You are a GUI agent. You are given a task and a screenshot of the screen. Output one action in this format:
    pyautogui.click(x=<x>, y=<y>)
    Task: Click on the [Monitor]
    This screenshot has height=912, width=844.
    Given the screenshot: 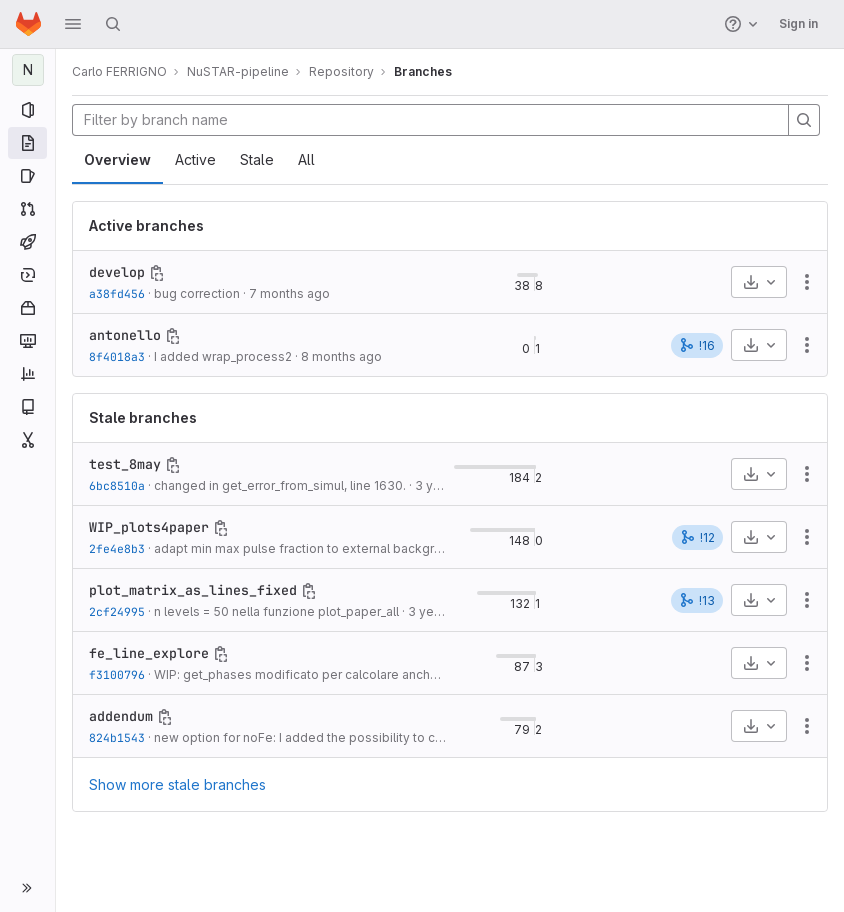 What is the action you would take?
    pyautogui.click(x=27, y=341)
    